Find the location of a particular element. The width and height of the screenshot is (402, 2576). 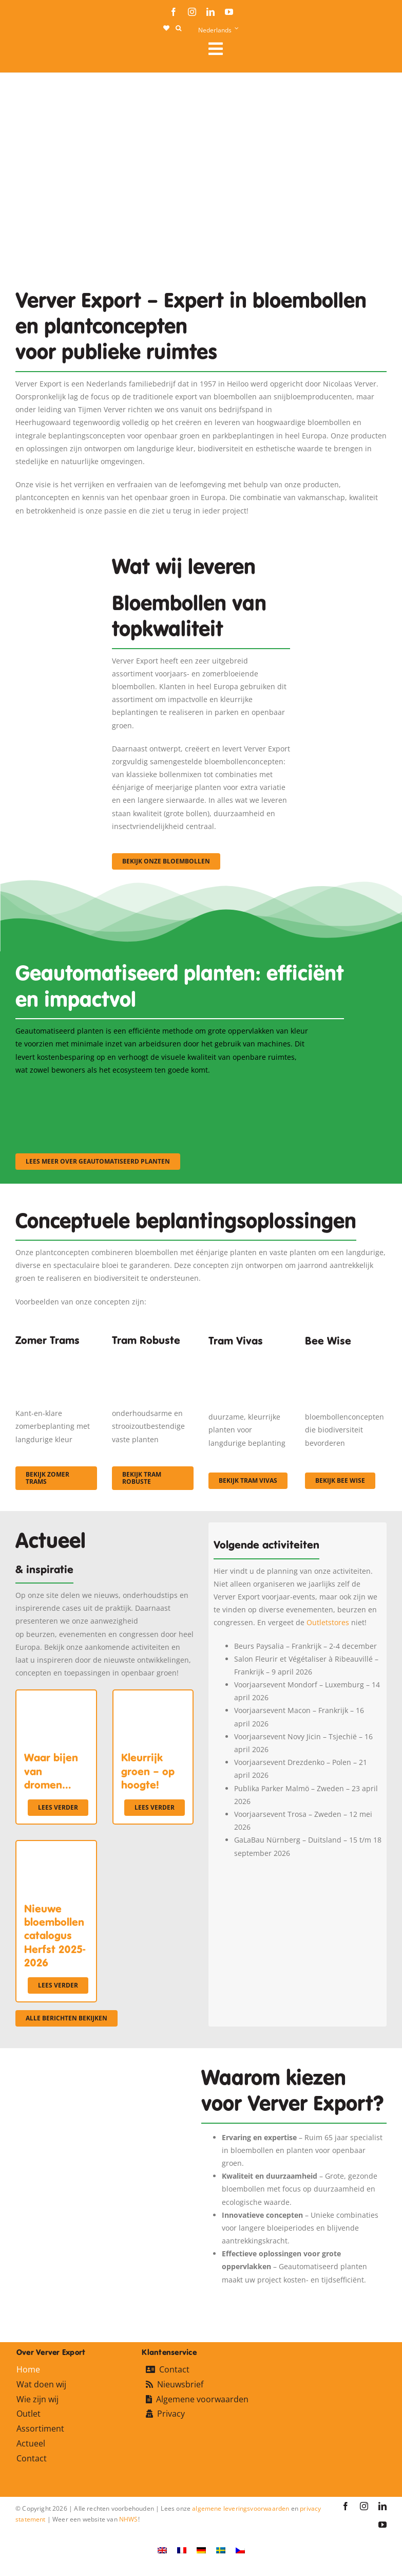

[sf-machinaal002] is located at coordinates (162, 1090).